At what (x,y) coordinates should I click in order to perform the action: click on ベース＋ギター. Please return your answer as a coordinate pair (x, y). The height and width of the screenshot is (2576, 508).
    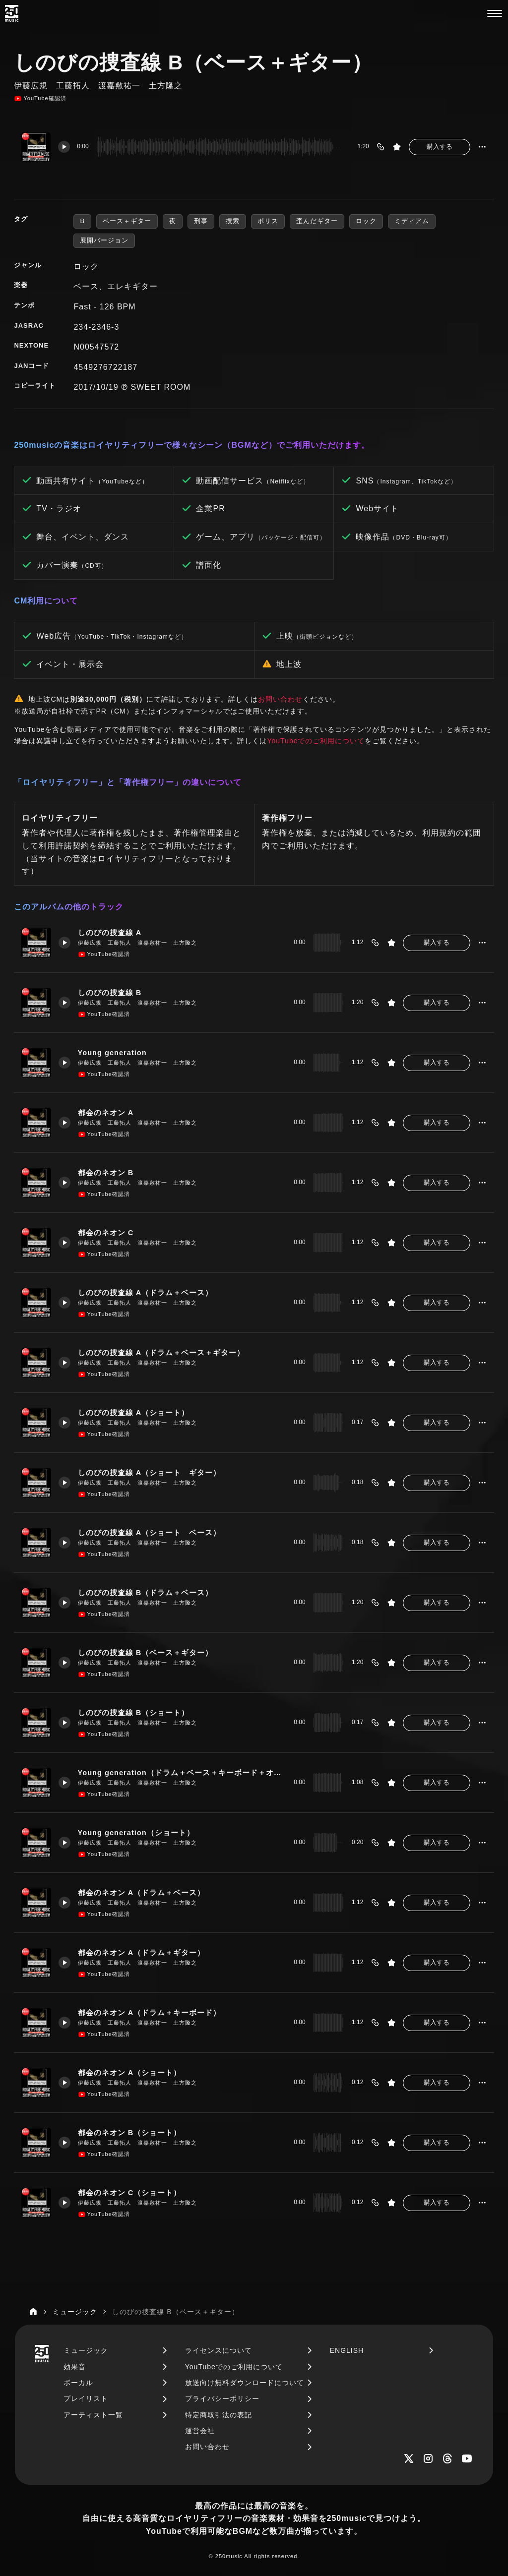
    Looking at the image, I should click on (127, 221).